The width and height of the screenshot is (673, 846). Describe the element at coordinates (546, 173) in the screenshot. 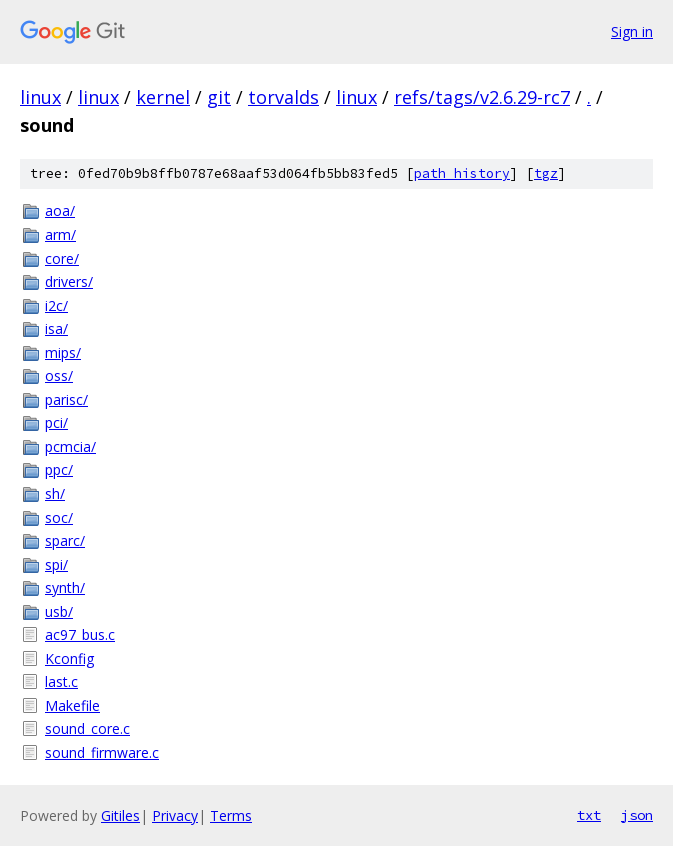

I see `tgz` at that location.